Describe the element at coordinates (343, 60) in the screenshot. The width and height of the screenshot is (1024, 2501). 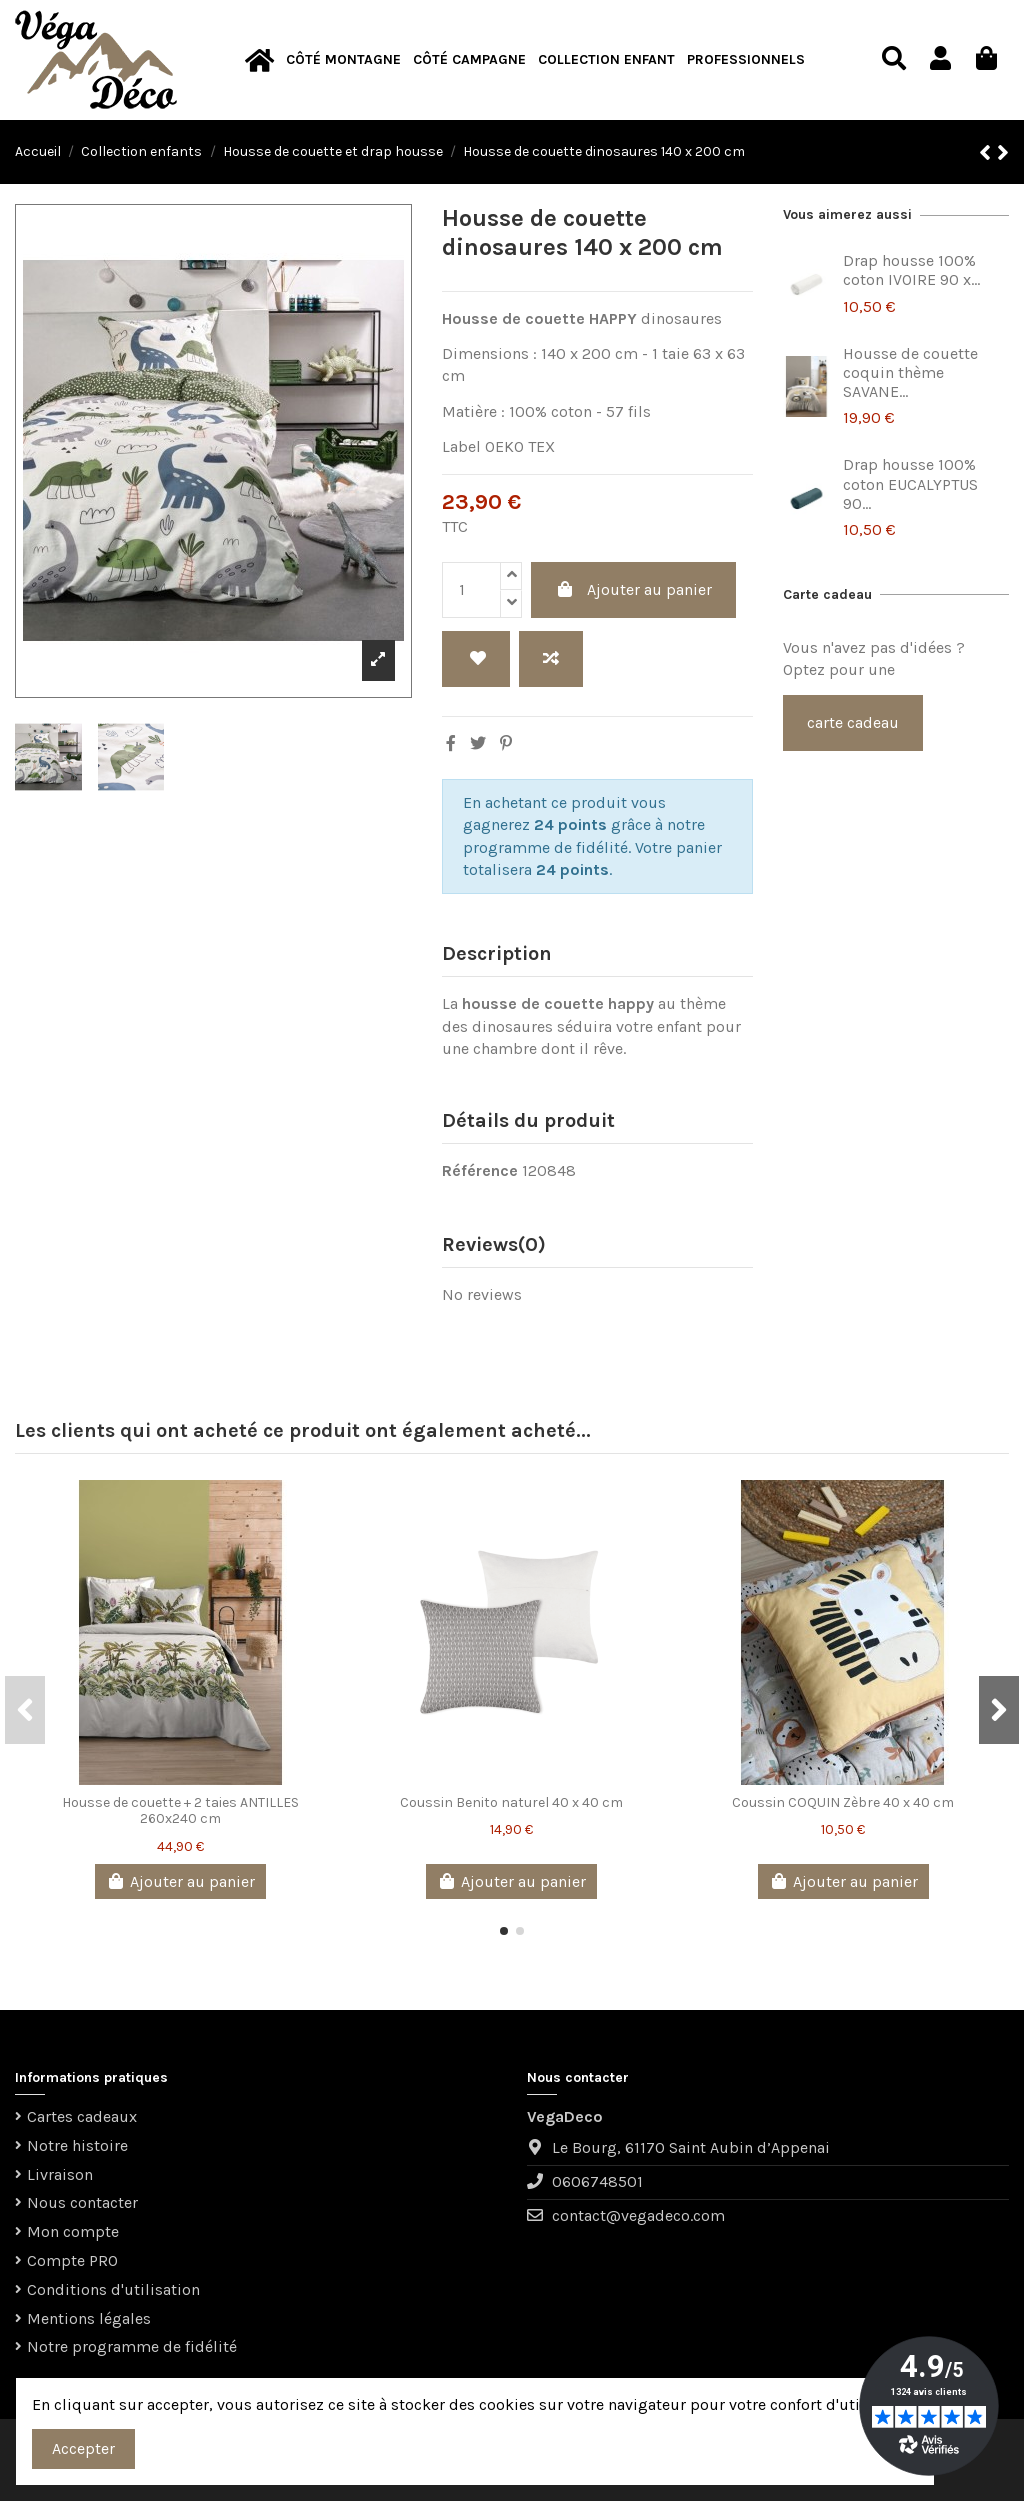
I see `[button]` at that location.